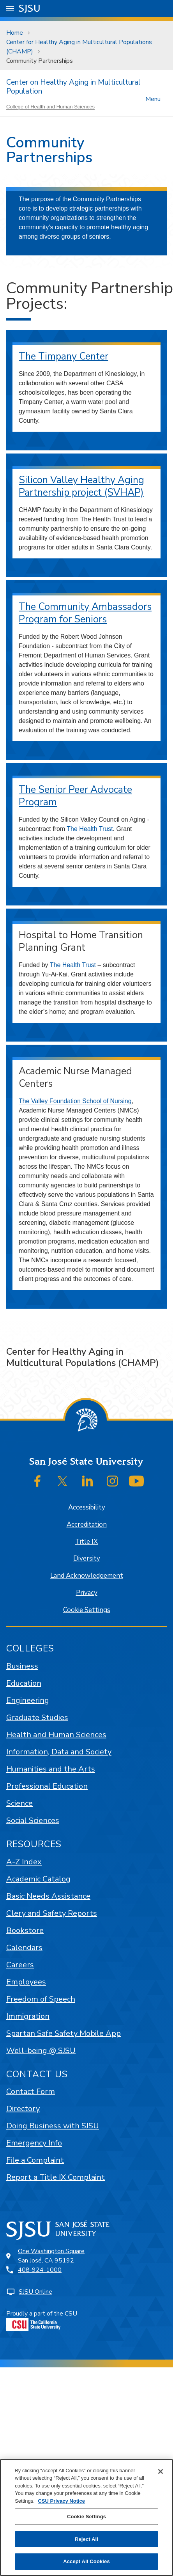 This screenshot has height=2576, width=173. Describe the element at coordinates (32, 1820) in the screenshot. I see `Social Sciences` at that location.